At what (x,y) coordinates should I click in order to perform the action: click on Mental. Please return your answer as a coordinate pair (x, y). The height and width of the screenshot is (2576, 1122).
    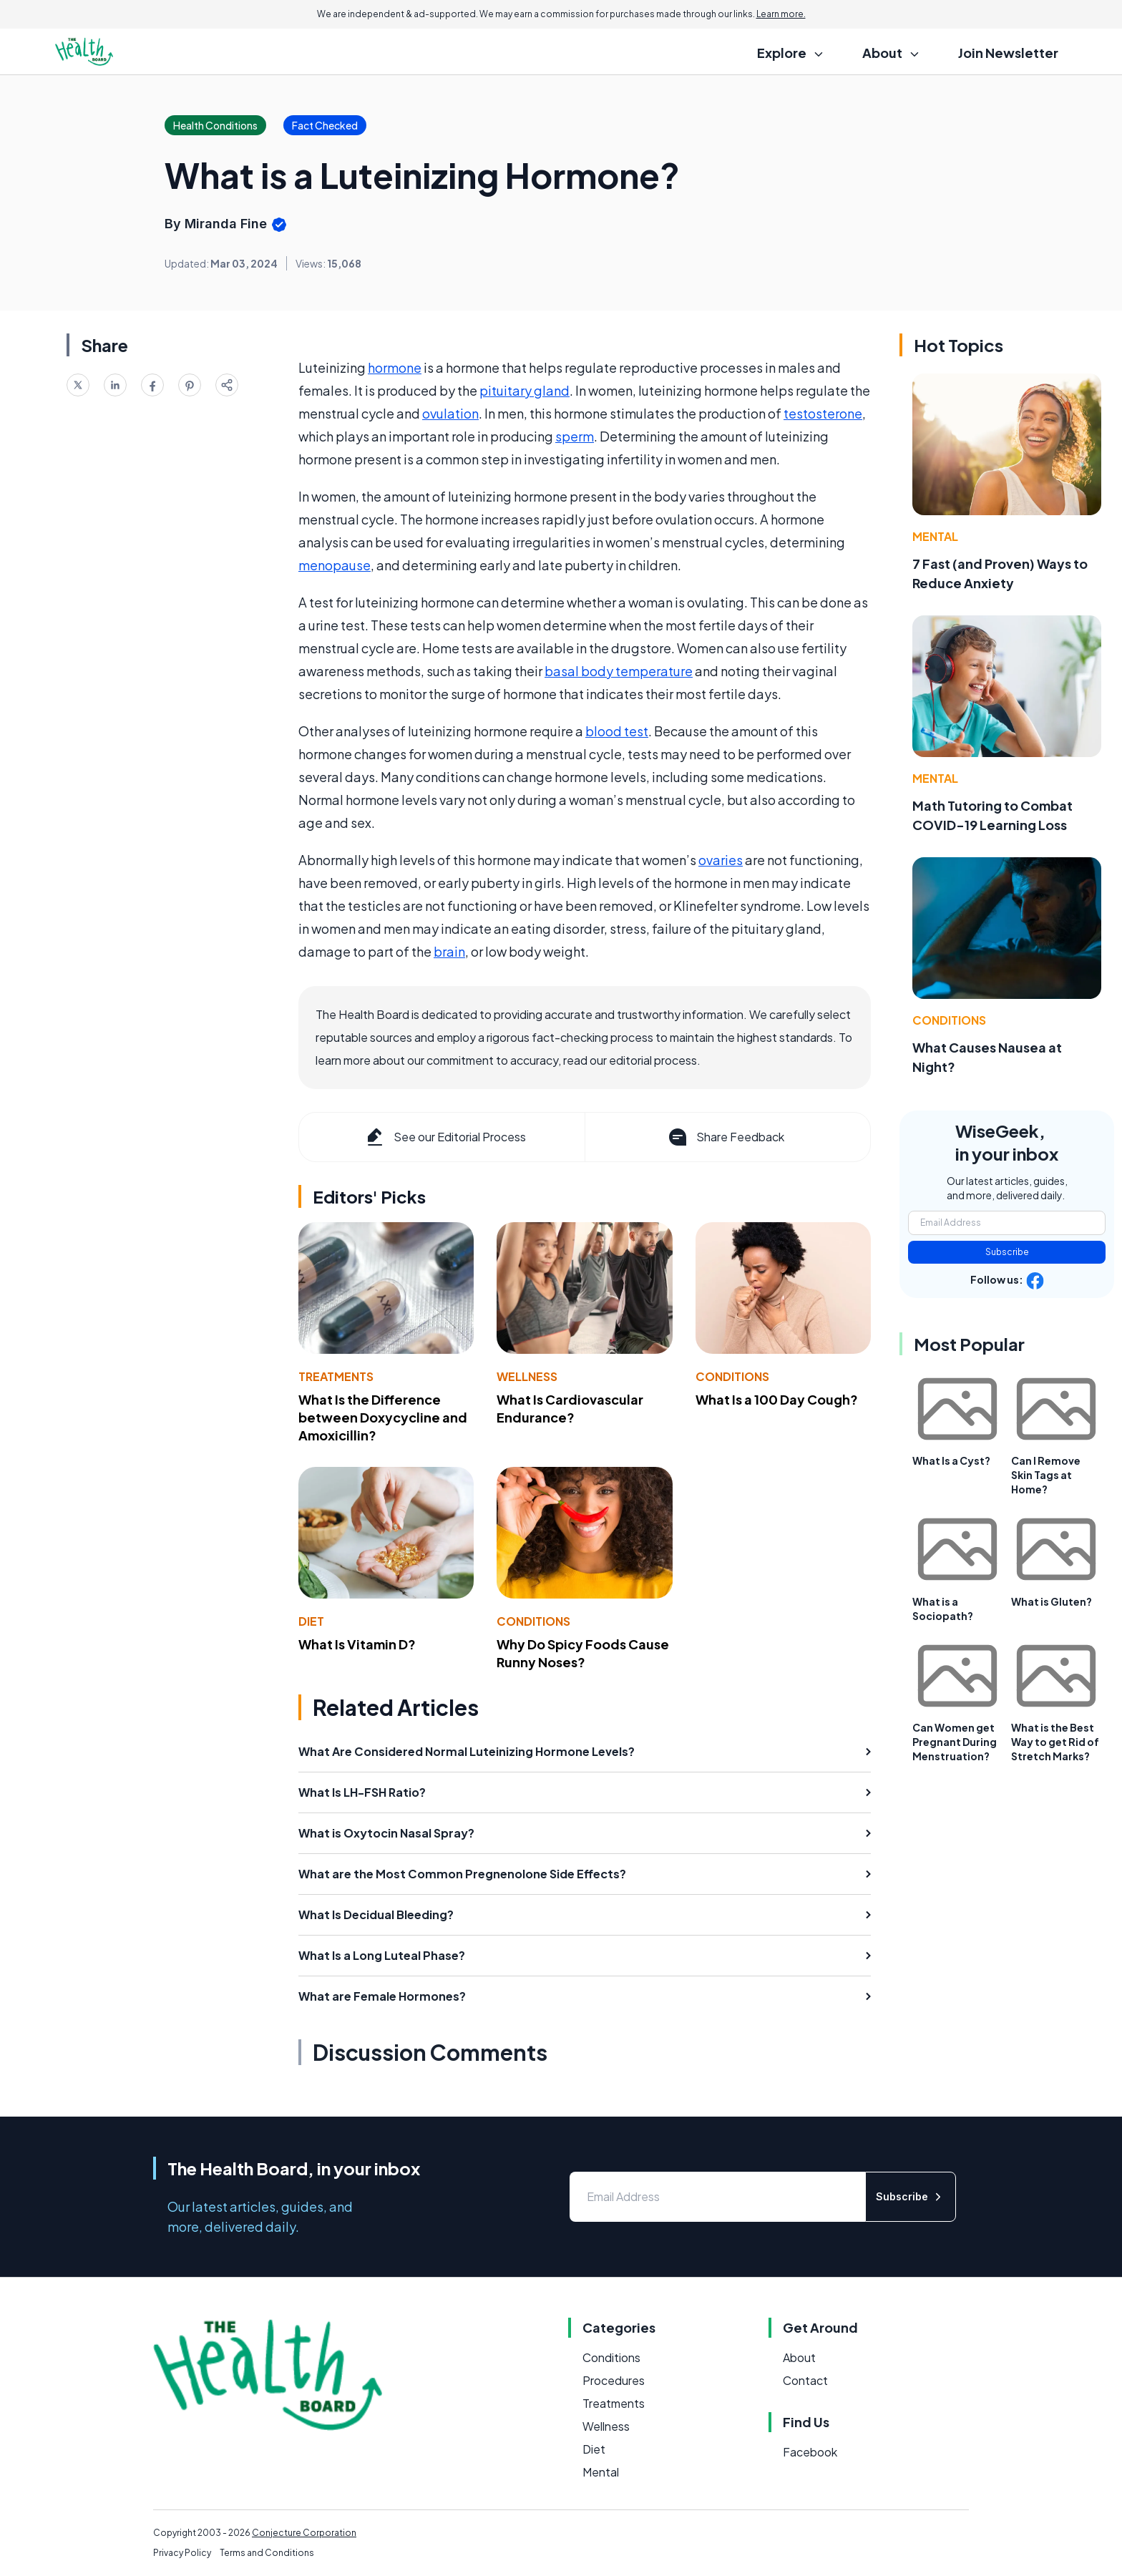
    Looking at the image, I should click on (935, 536).